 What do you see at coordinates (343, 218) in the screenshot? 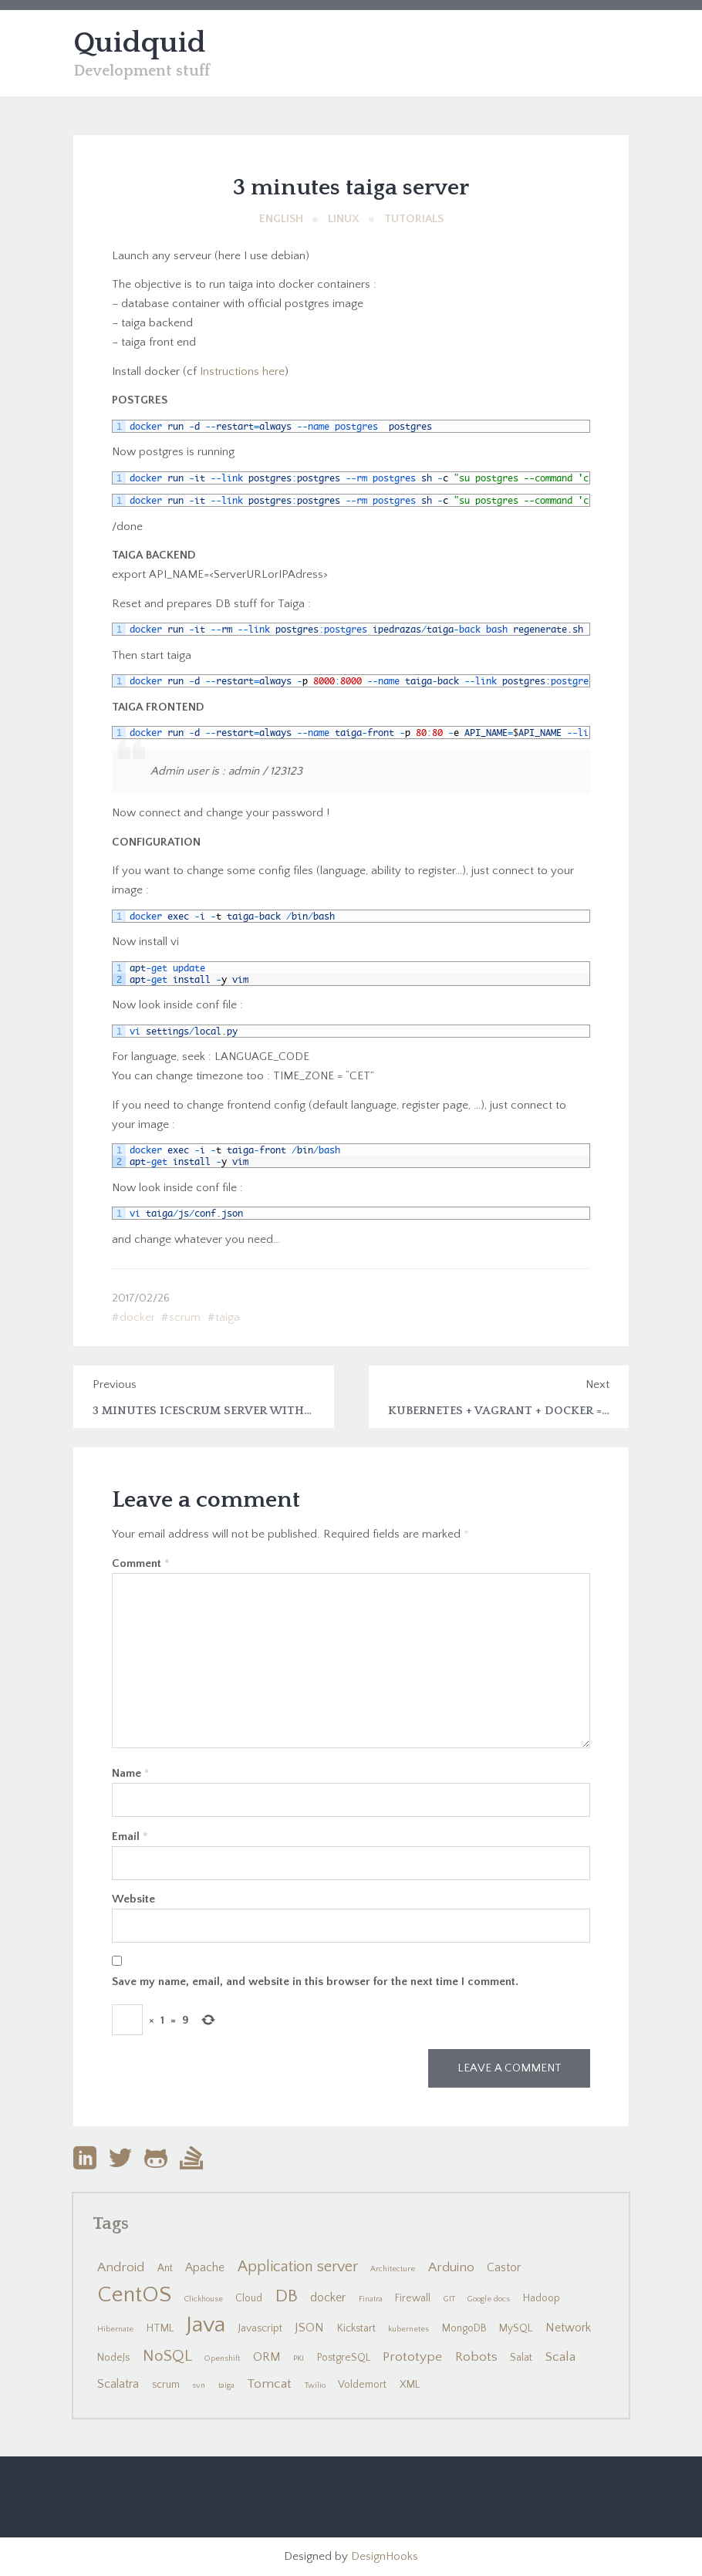
I see `Linux` at bounding box center [343, 218].